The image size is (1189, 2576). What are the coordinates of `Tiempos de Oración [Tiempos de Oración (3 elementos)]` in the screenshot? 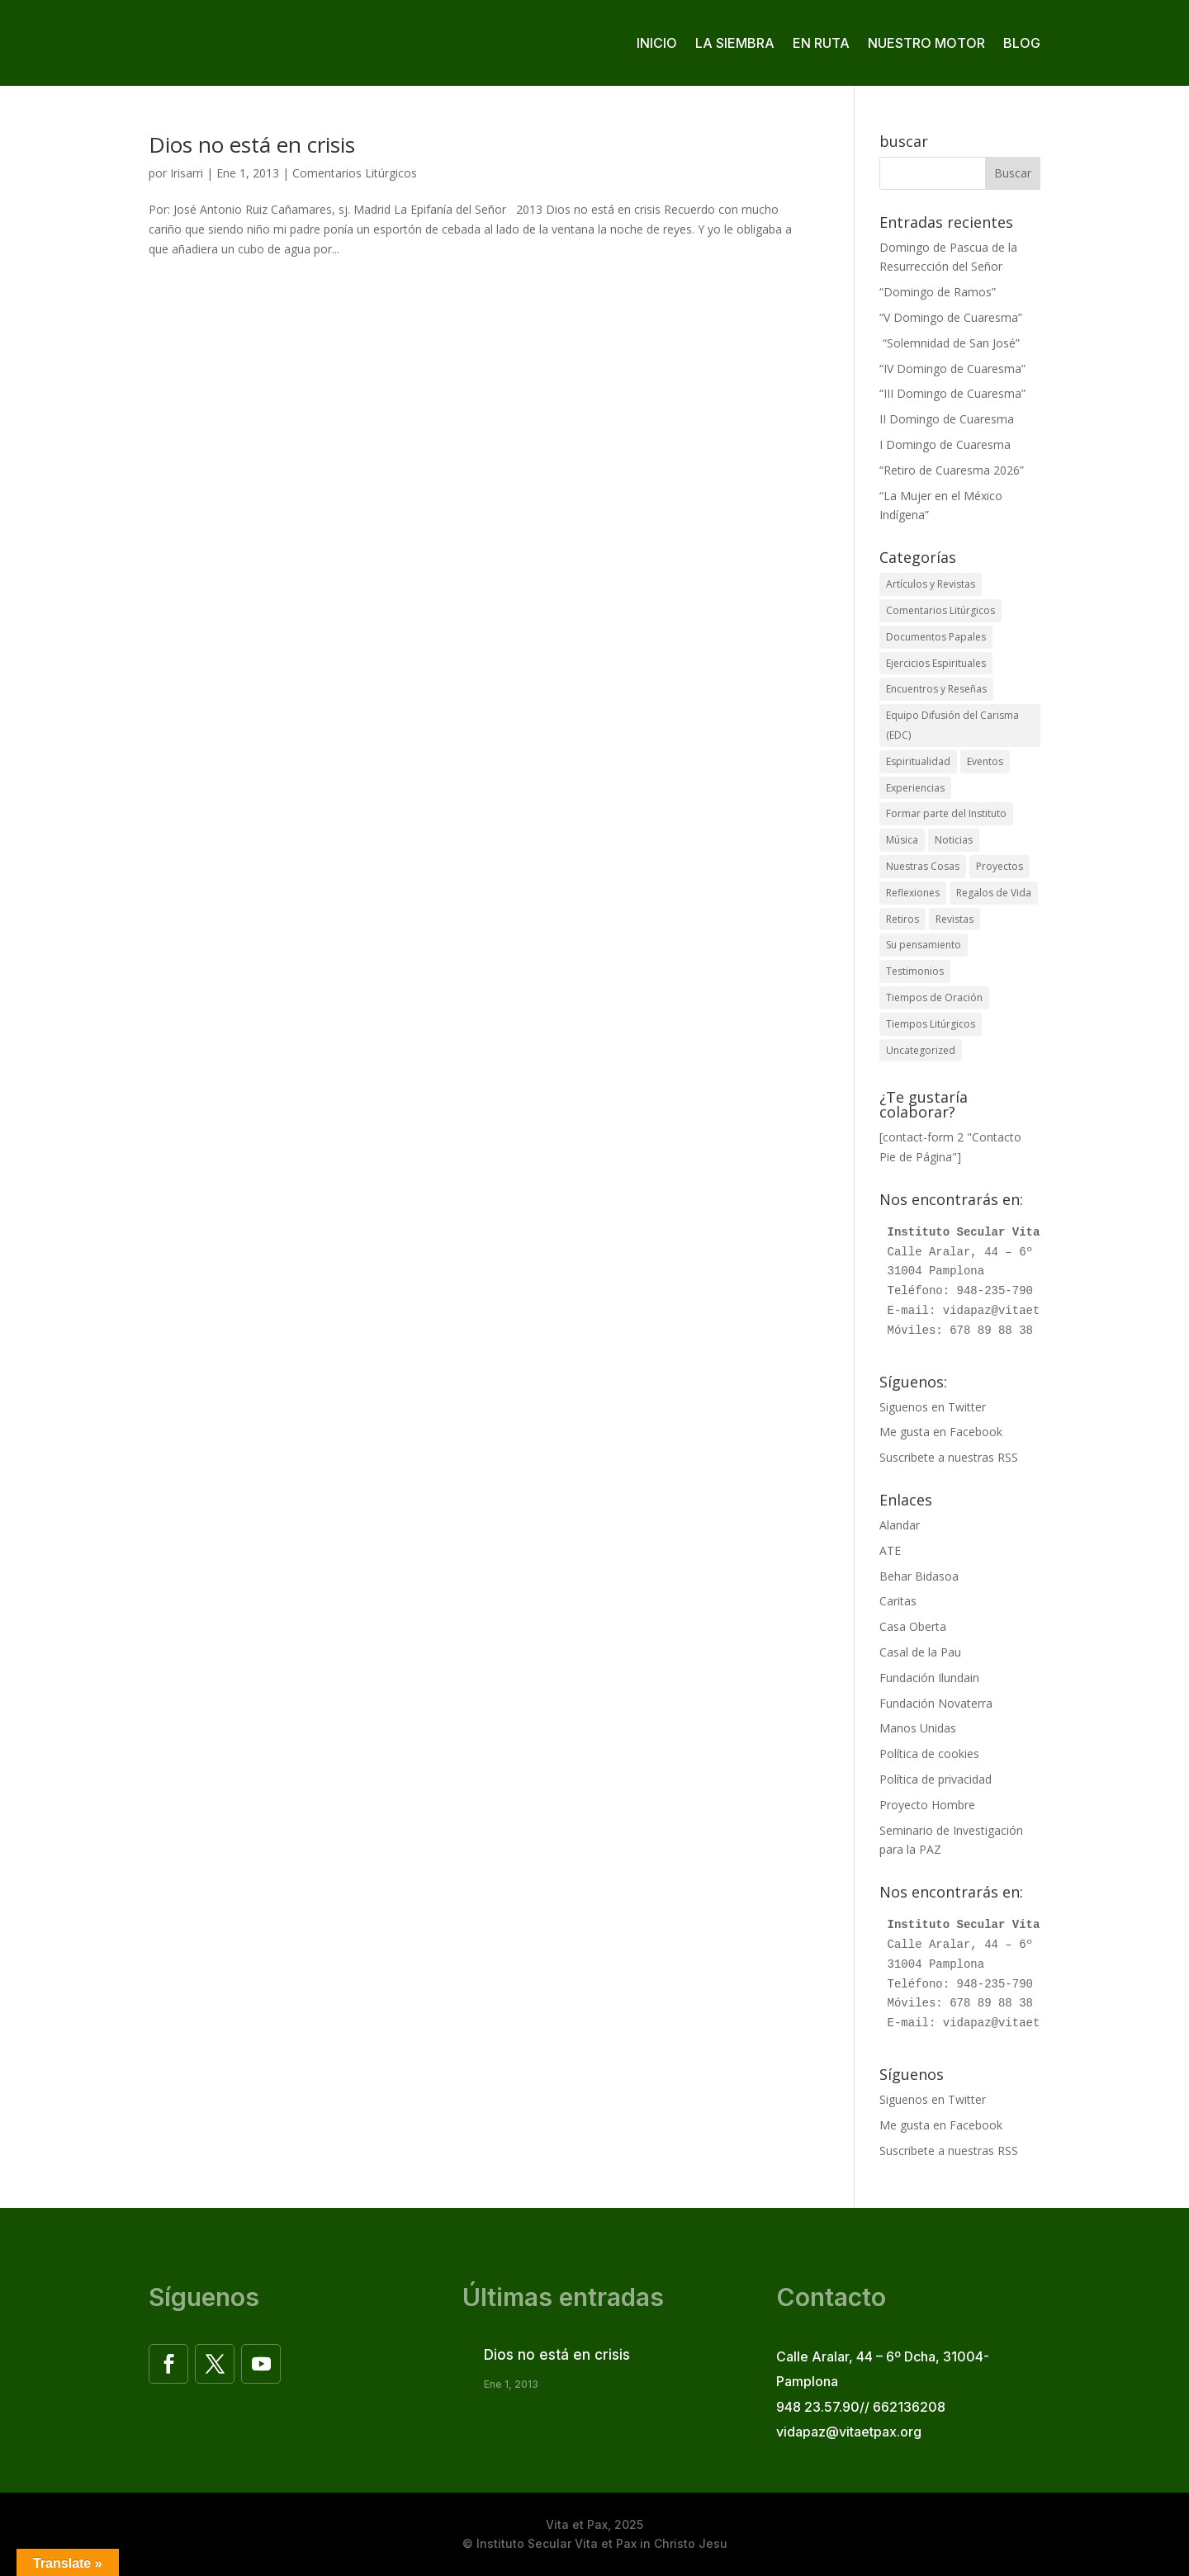 It's located at (934, 997).